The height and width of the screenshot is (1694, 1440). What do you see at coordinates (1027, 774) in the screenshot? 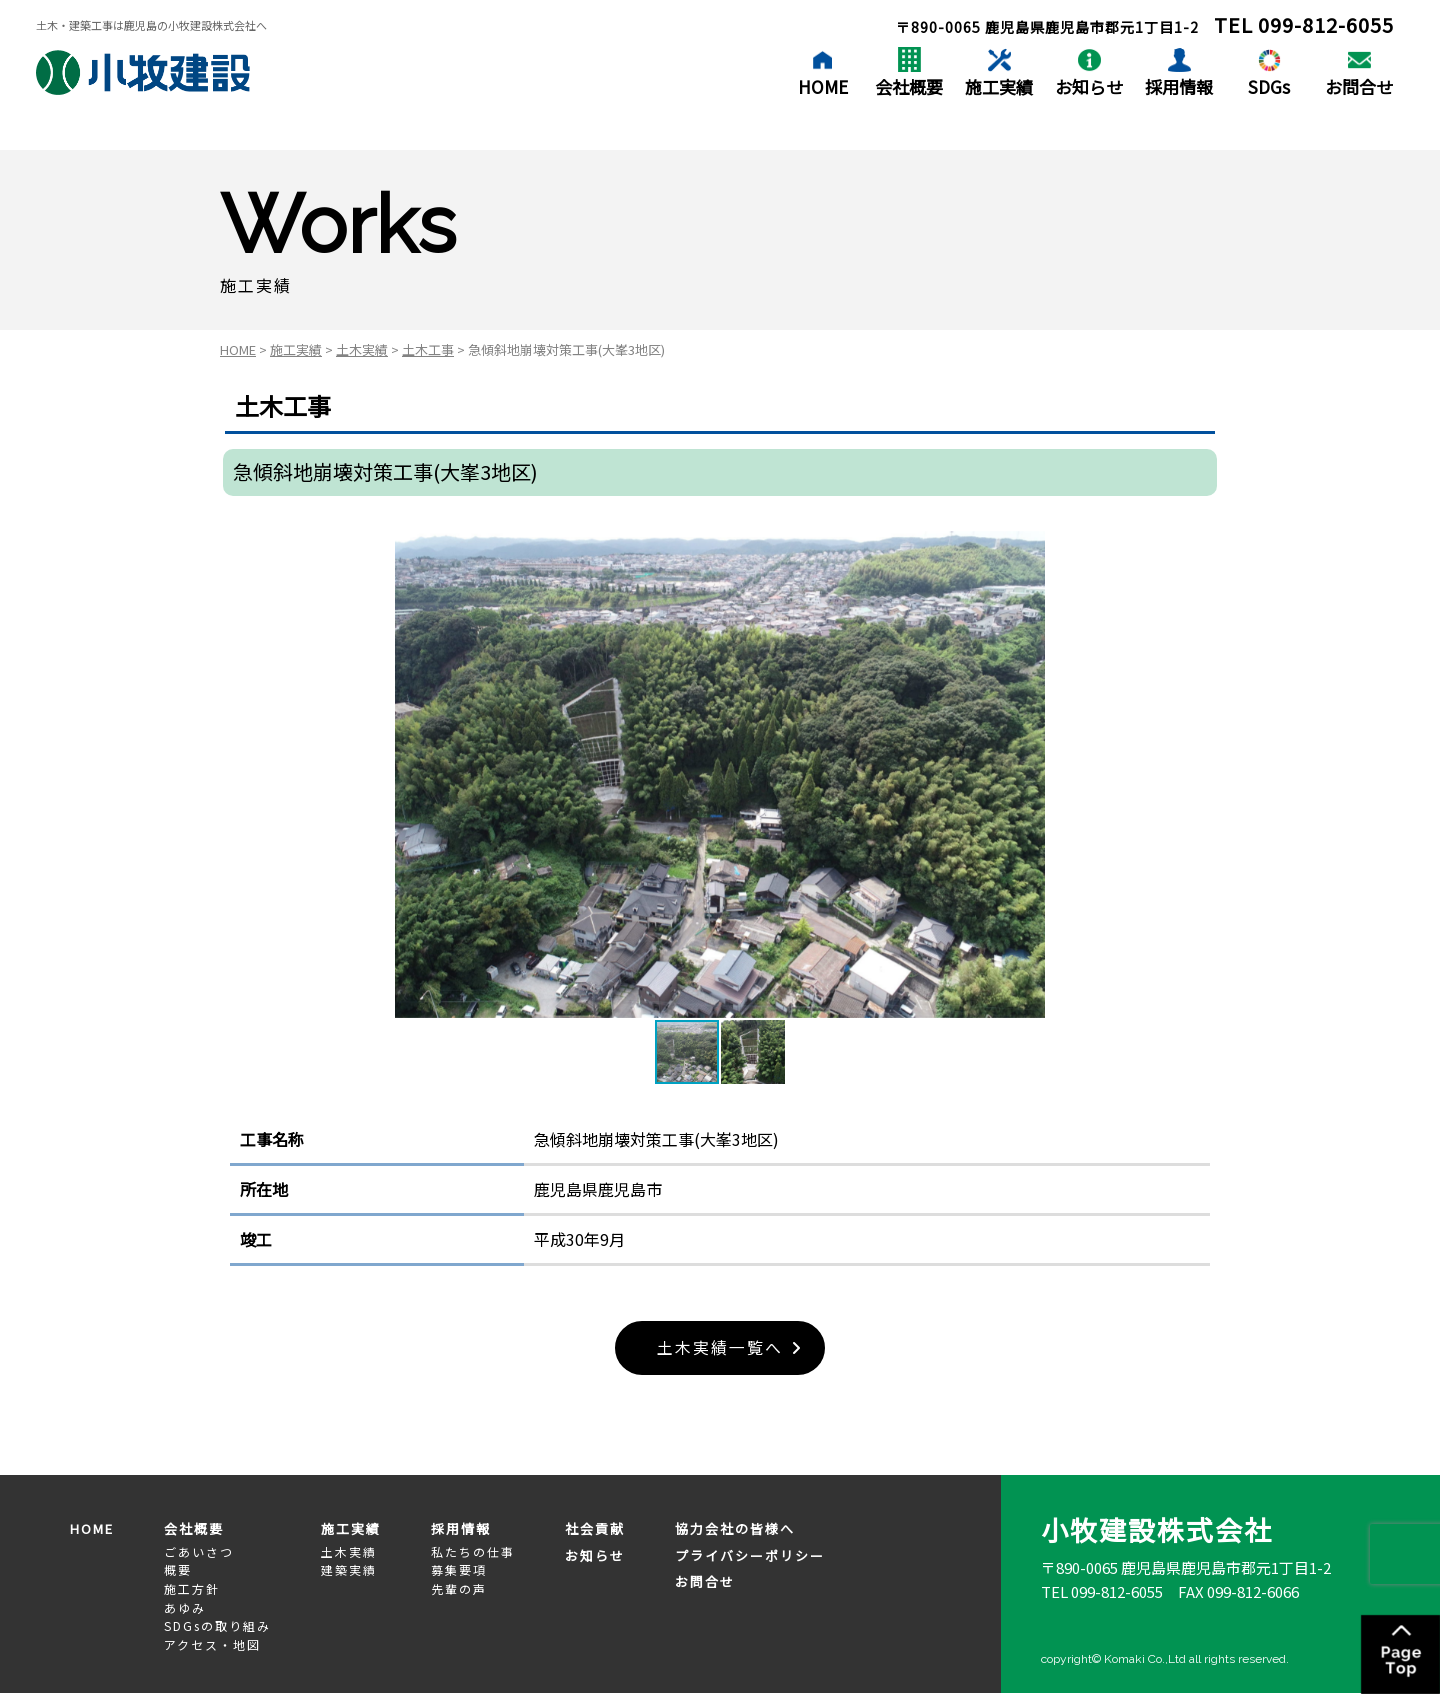
I see `[button]` at bounding box center [1027, 774].